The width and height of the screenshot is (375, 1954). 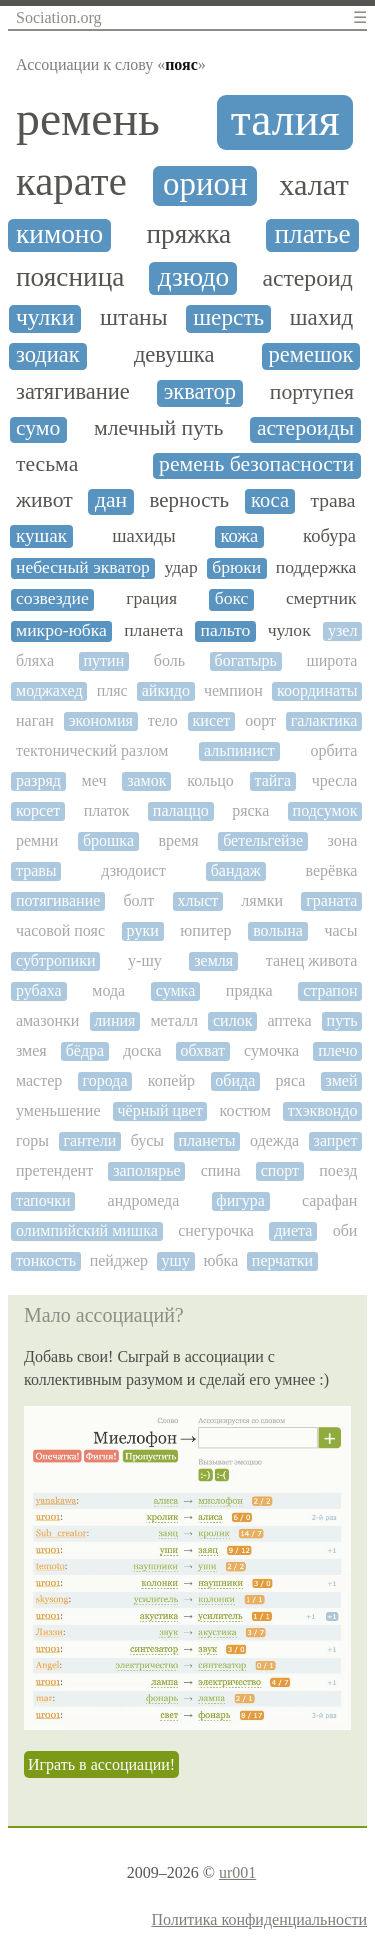 What do you see at coordinates (305, 428) in the screenshot?
I see `астероиды` at bounding box center [305, 428].